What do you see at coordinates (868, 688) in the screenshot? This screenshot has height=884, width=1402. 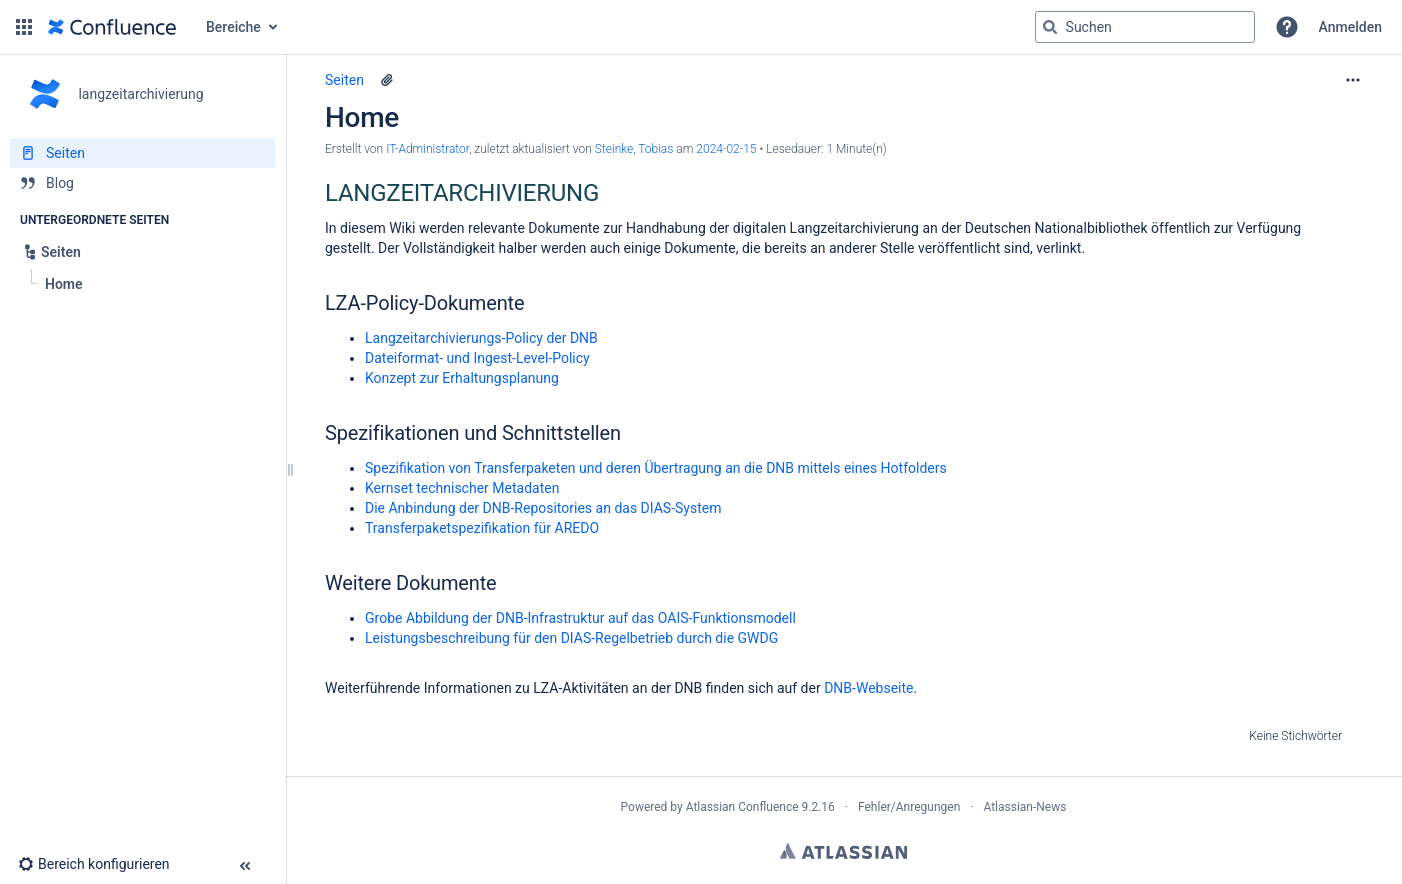 I see `DNB-Webseite` at bounding box center [868, 688].